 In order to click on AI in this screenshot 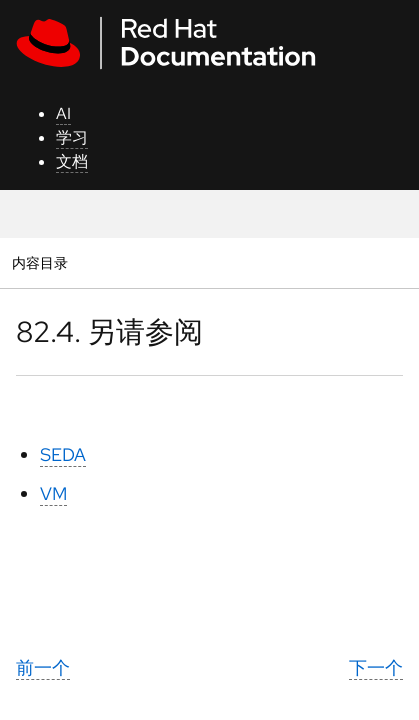, I will do `click(63, 113)`.